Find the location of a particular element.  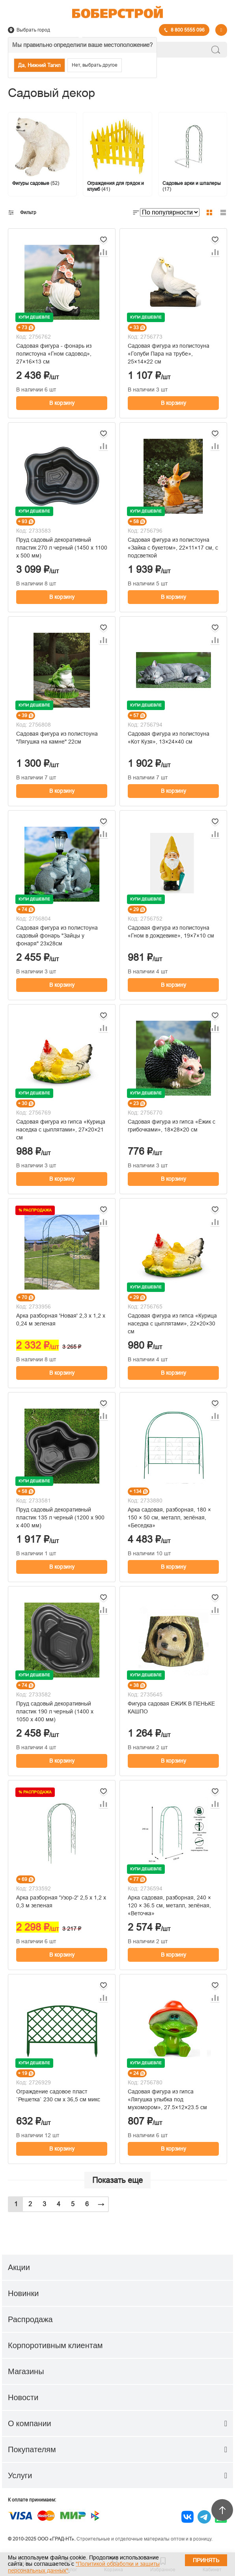

Садовая фигура из полистоуна «Гном в дождевике», 19×7×10 см is located at coordinates (171, 932).